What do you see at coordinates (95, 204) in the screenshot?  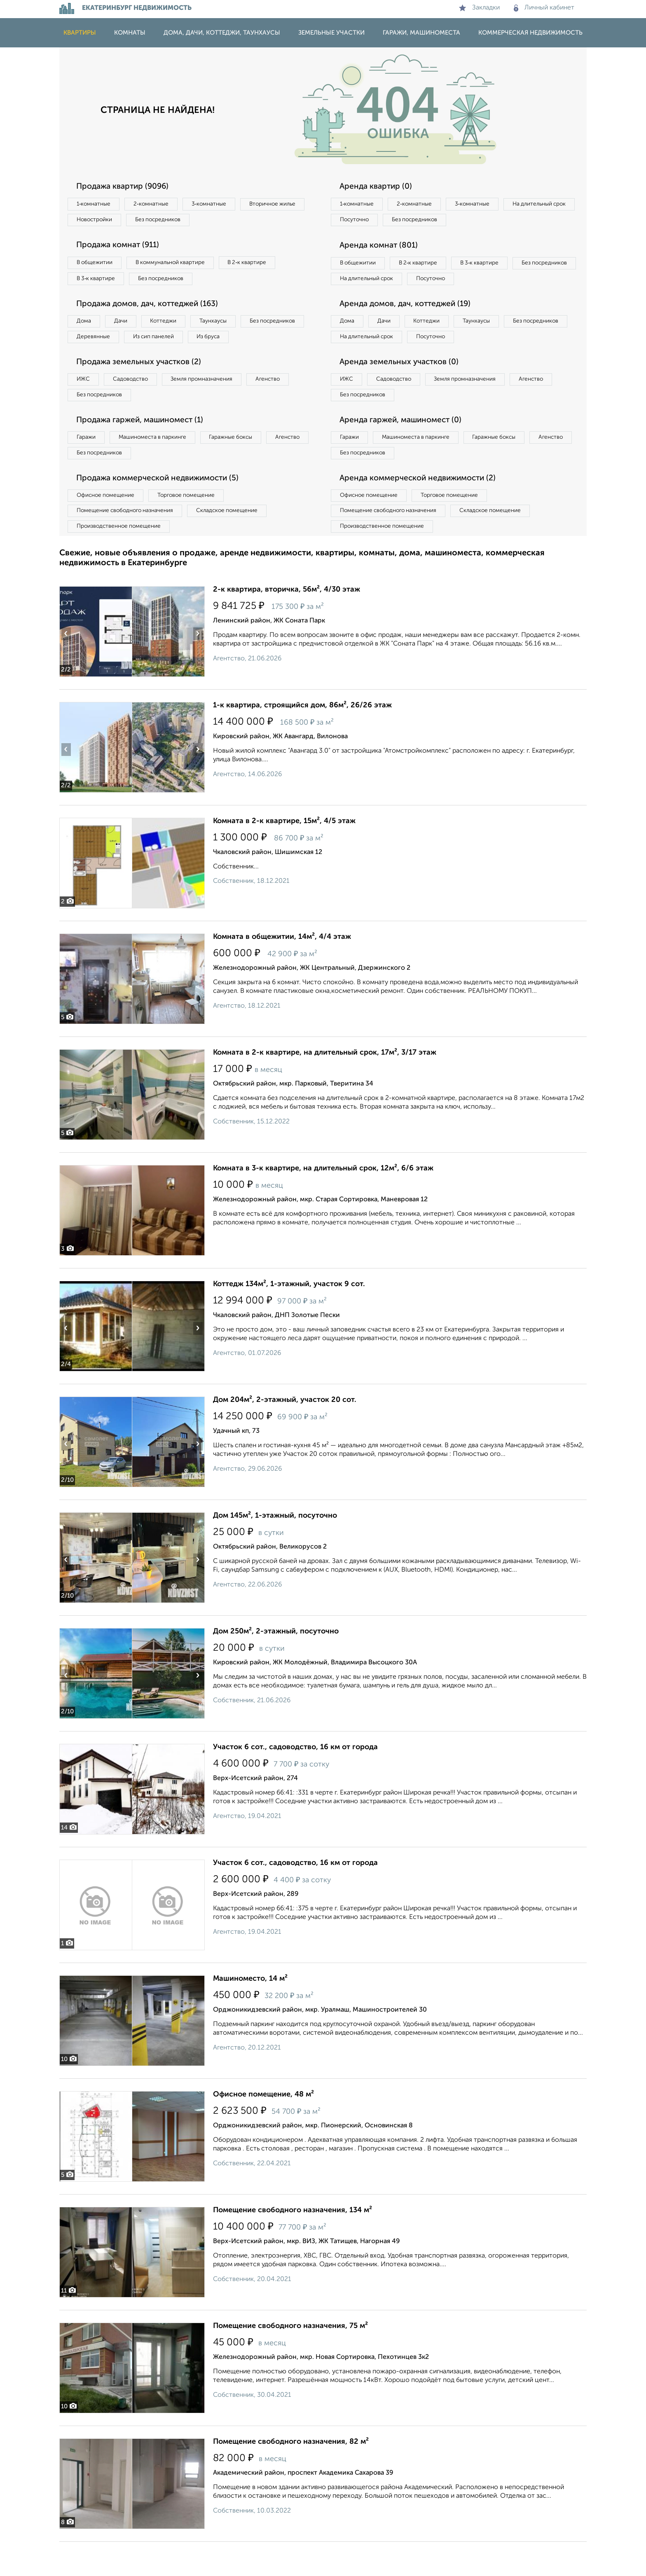 I see `1‑комнатные` at bounding box center [95, 204].